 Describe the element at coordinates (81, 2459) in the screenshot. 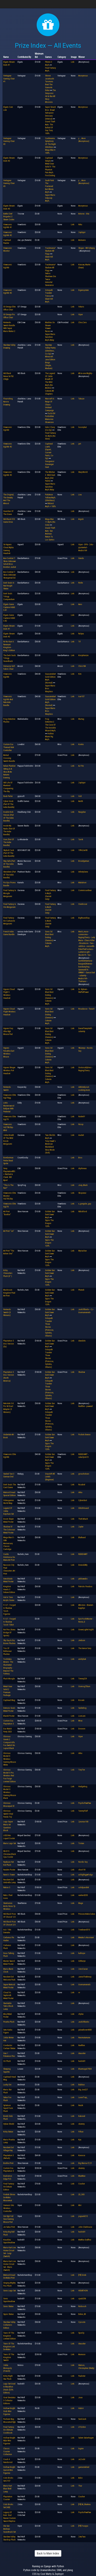

I see `JuZockt` at that location.